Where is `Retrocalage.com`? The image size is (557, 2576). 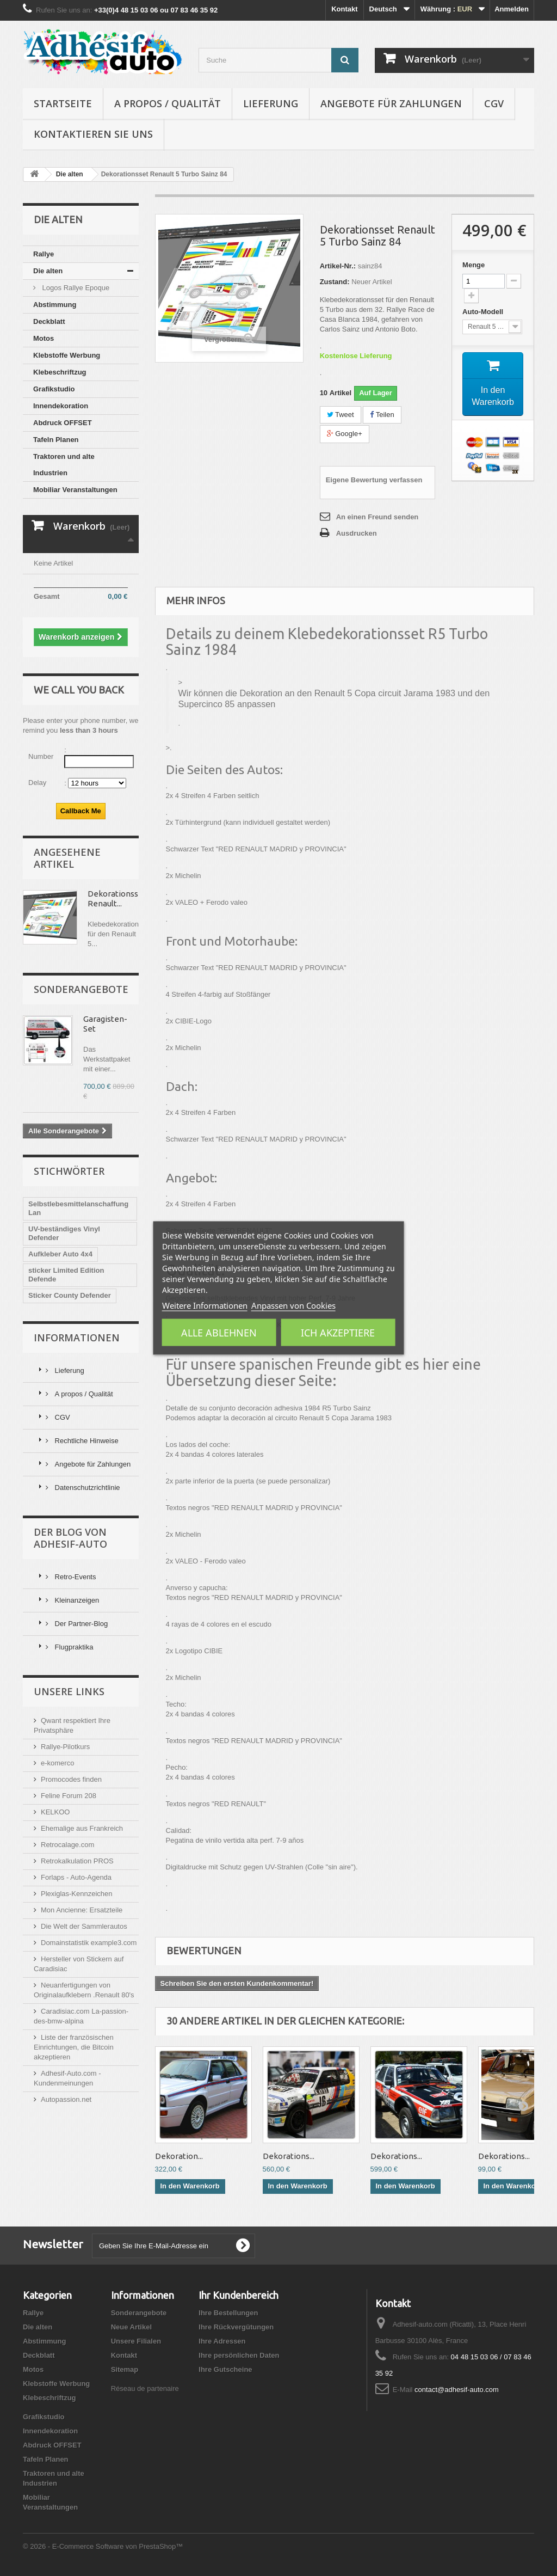 Retrocalage.com is located at coordinates (67, 1845).